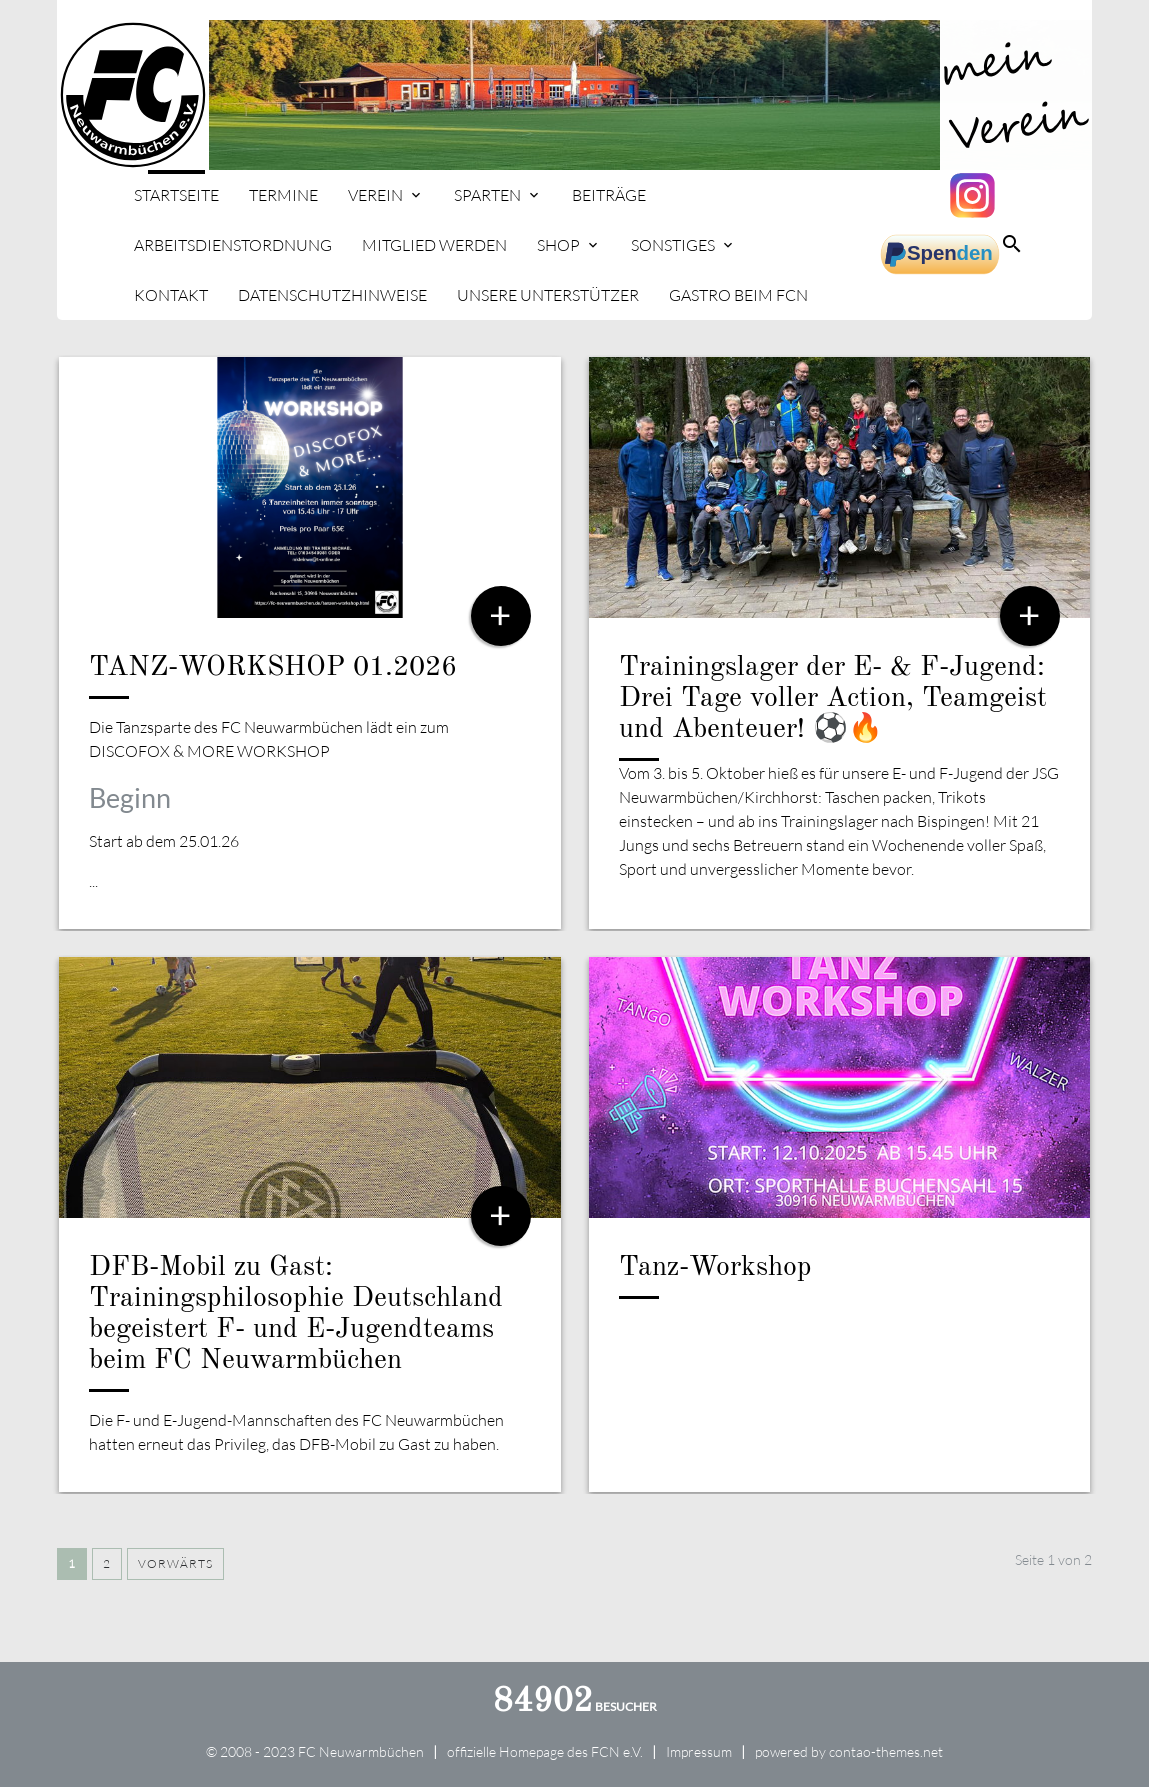 This screenshot has width=1149, height=1787. What do you see at coordinates (487, 195) in the screenshot?
I see `Sparten` at bounding box center [487, 195].